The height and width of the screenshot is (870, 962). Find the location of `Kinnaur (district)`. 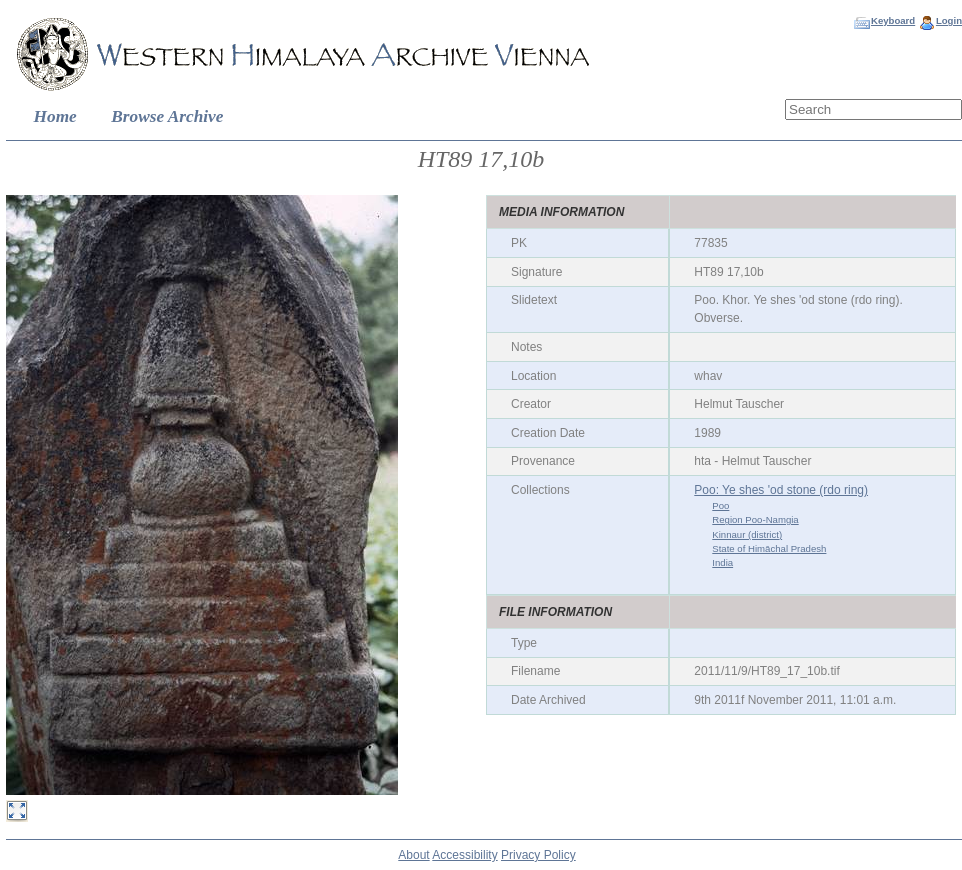

Kinnaur (district) is located at coordinates (747, 534).